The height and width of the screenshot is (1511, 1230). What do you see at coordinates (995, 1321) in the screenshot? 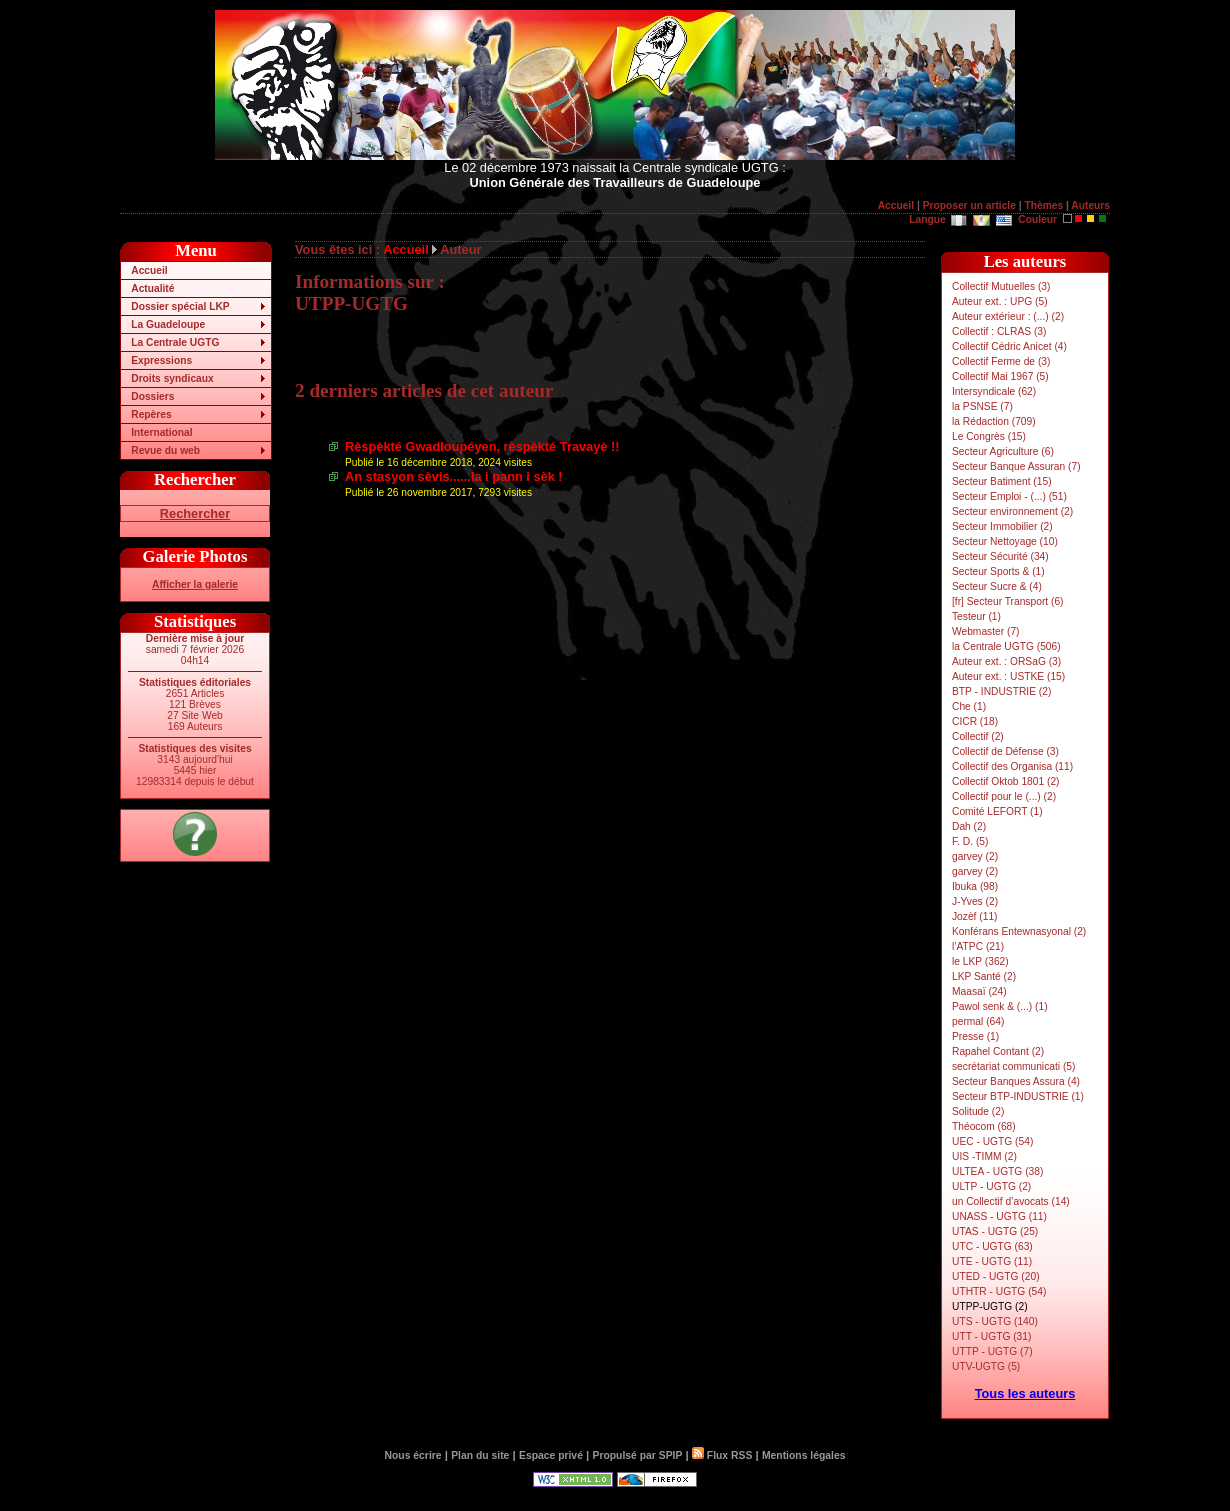
I see `UTS - UGTG (140)` at bounding box center [995, 1321].